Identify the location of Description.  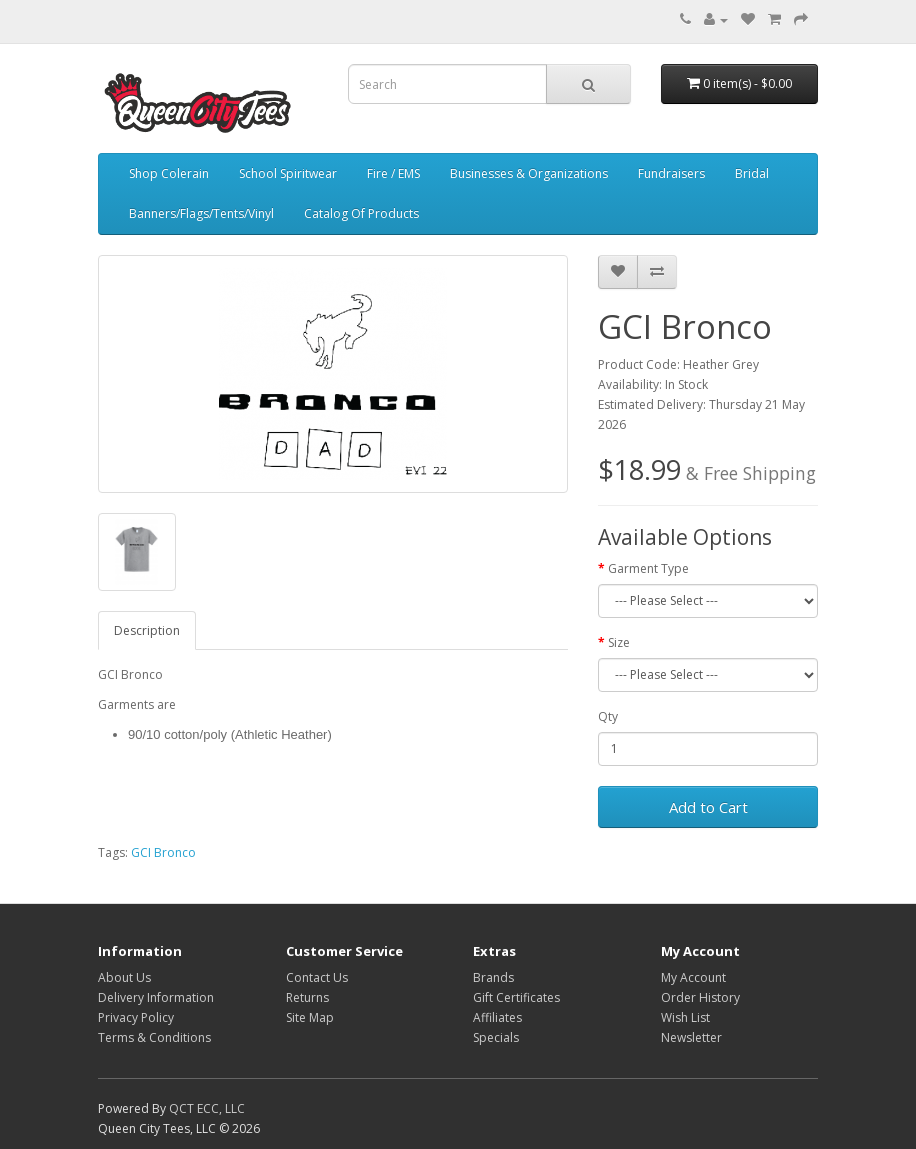
(147, 630).